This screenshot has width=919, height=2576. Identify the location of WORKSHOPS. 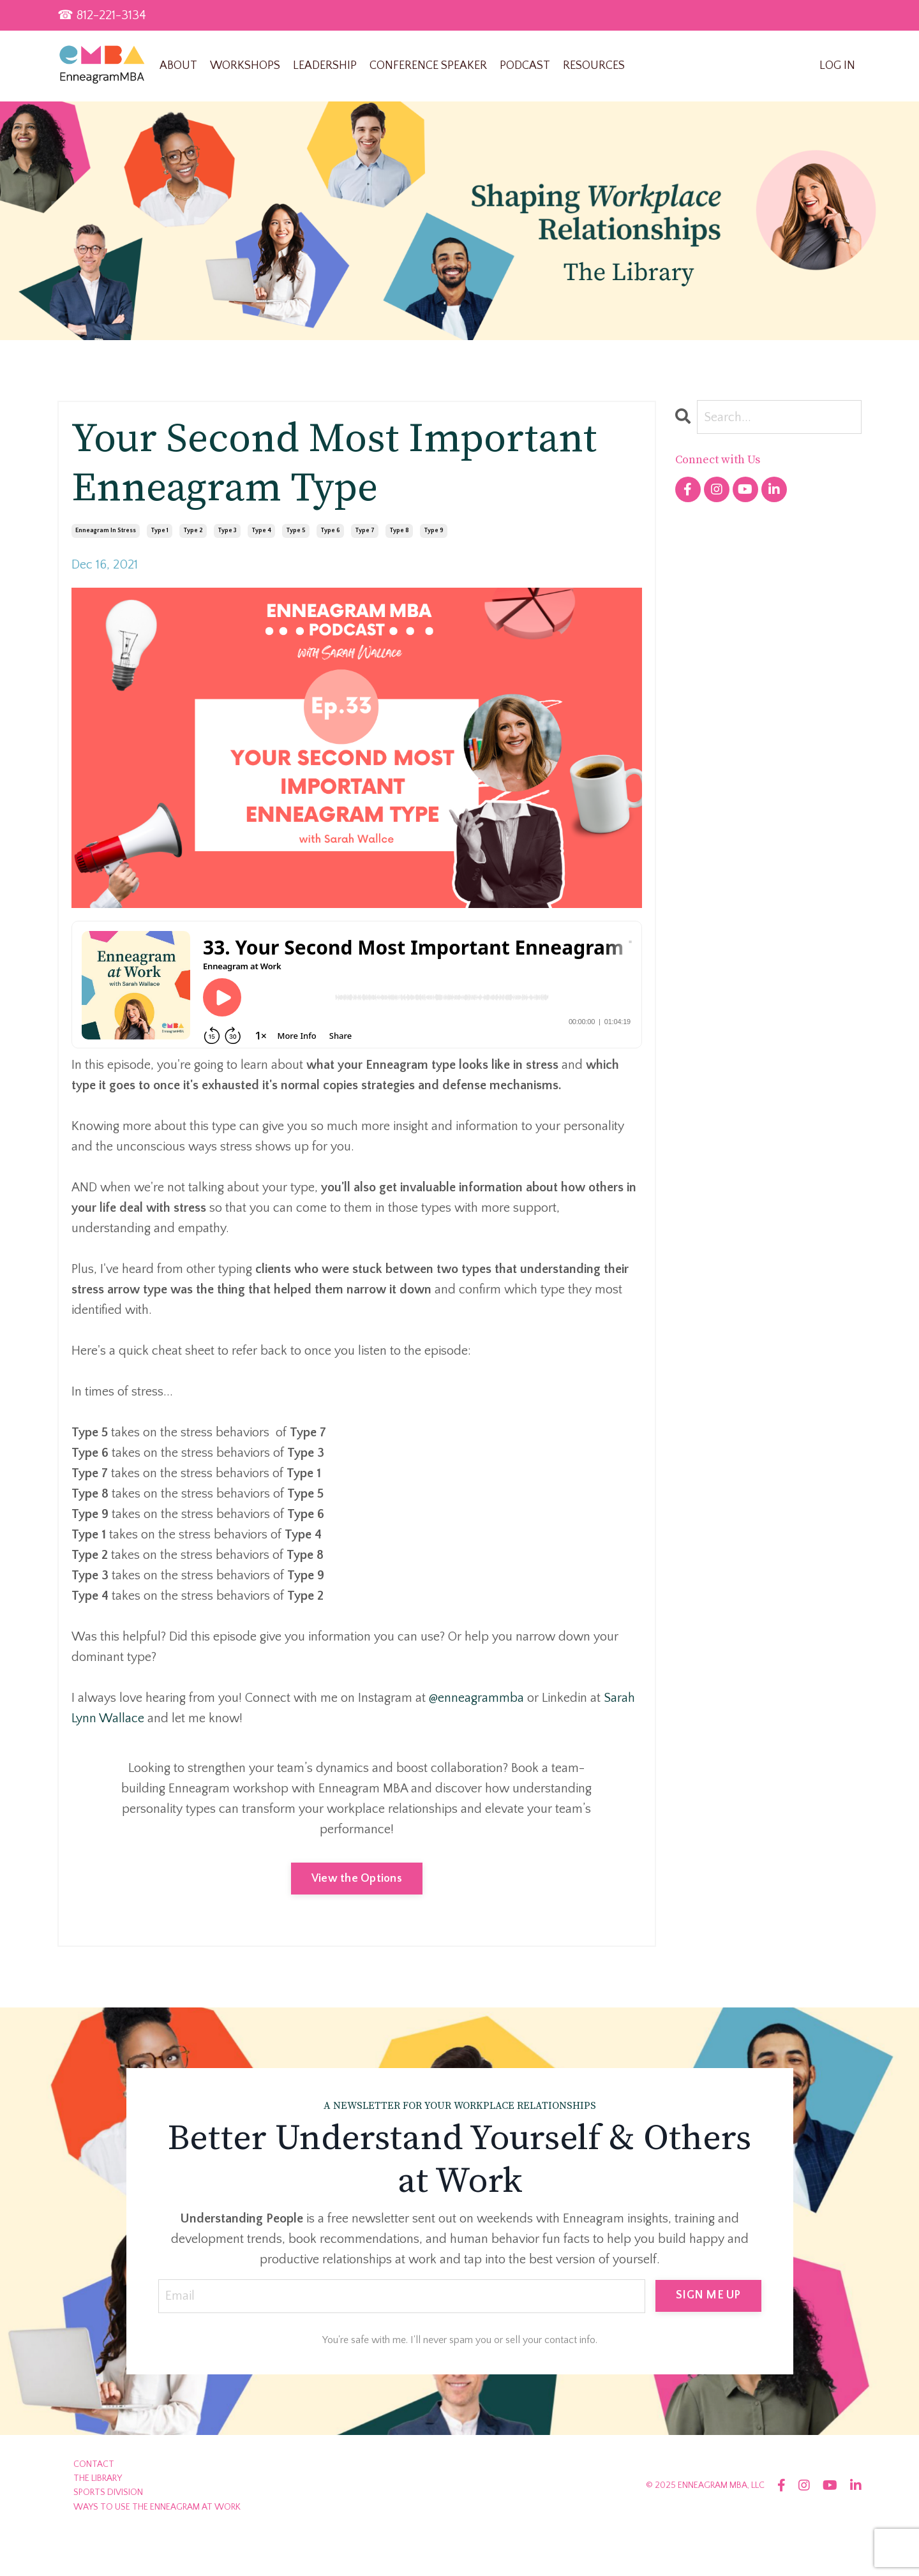
(245, 65).